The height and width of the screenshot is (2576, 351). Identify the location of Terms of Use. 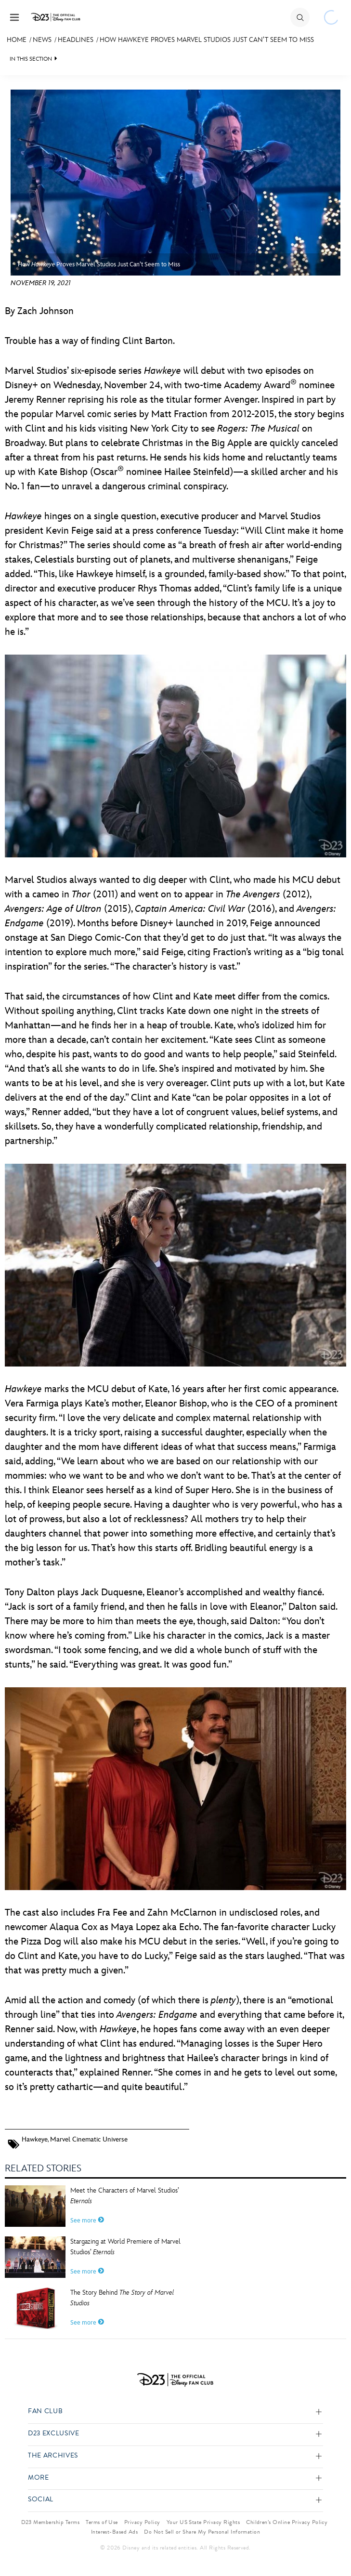
(102, 2522).